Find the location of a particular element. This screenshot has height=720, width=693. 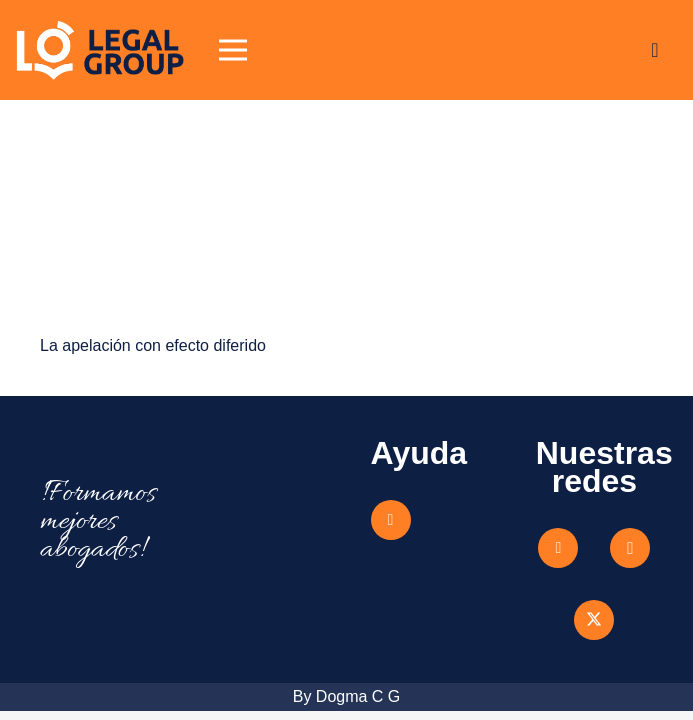

[Logo-legal-group] is located at coordinates (100, 50).